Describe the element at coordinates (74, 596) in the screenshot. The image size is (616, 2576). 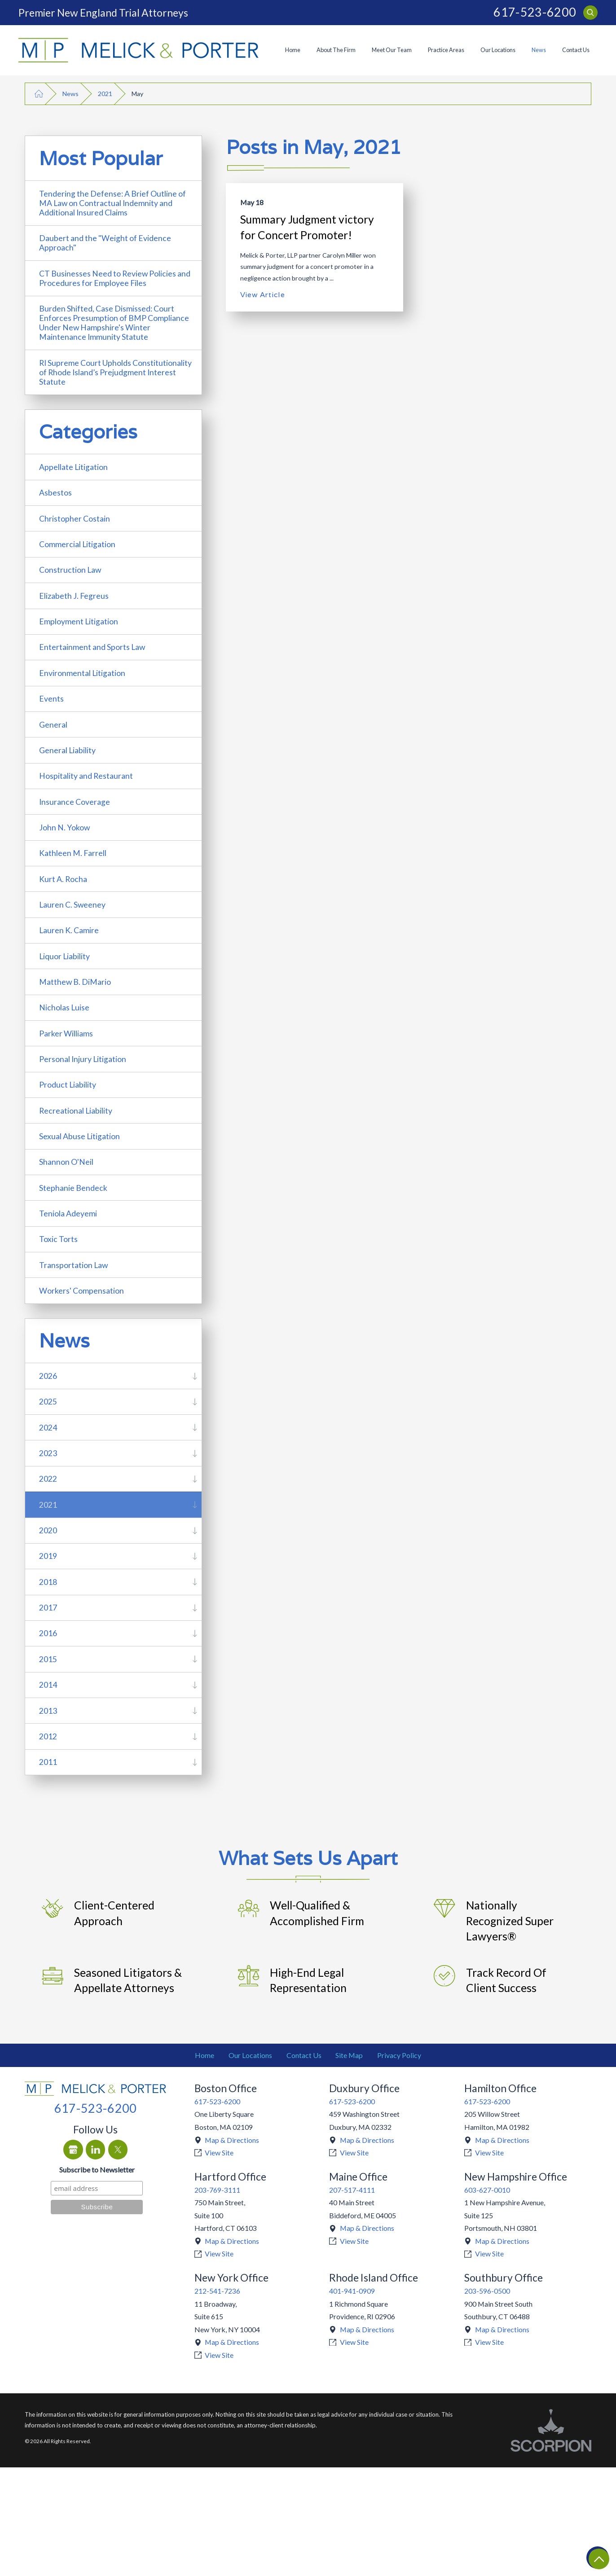
I see `Elizabeth J. Fegreus [menuitem]` at that location.